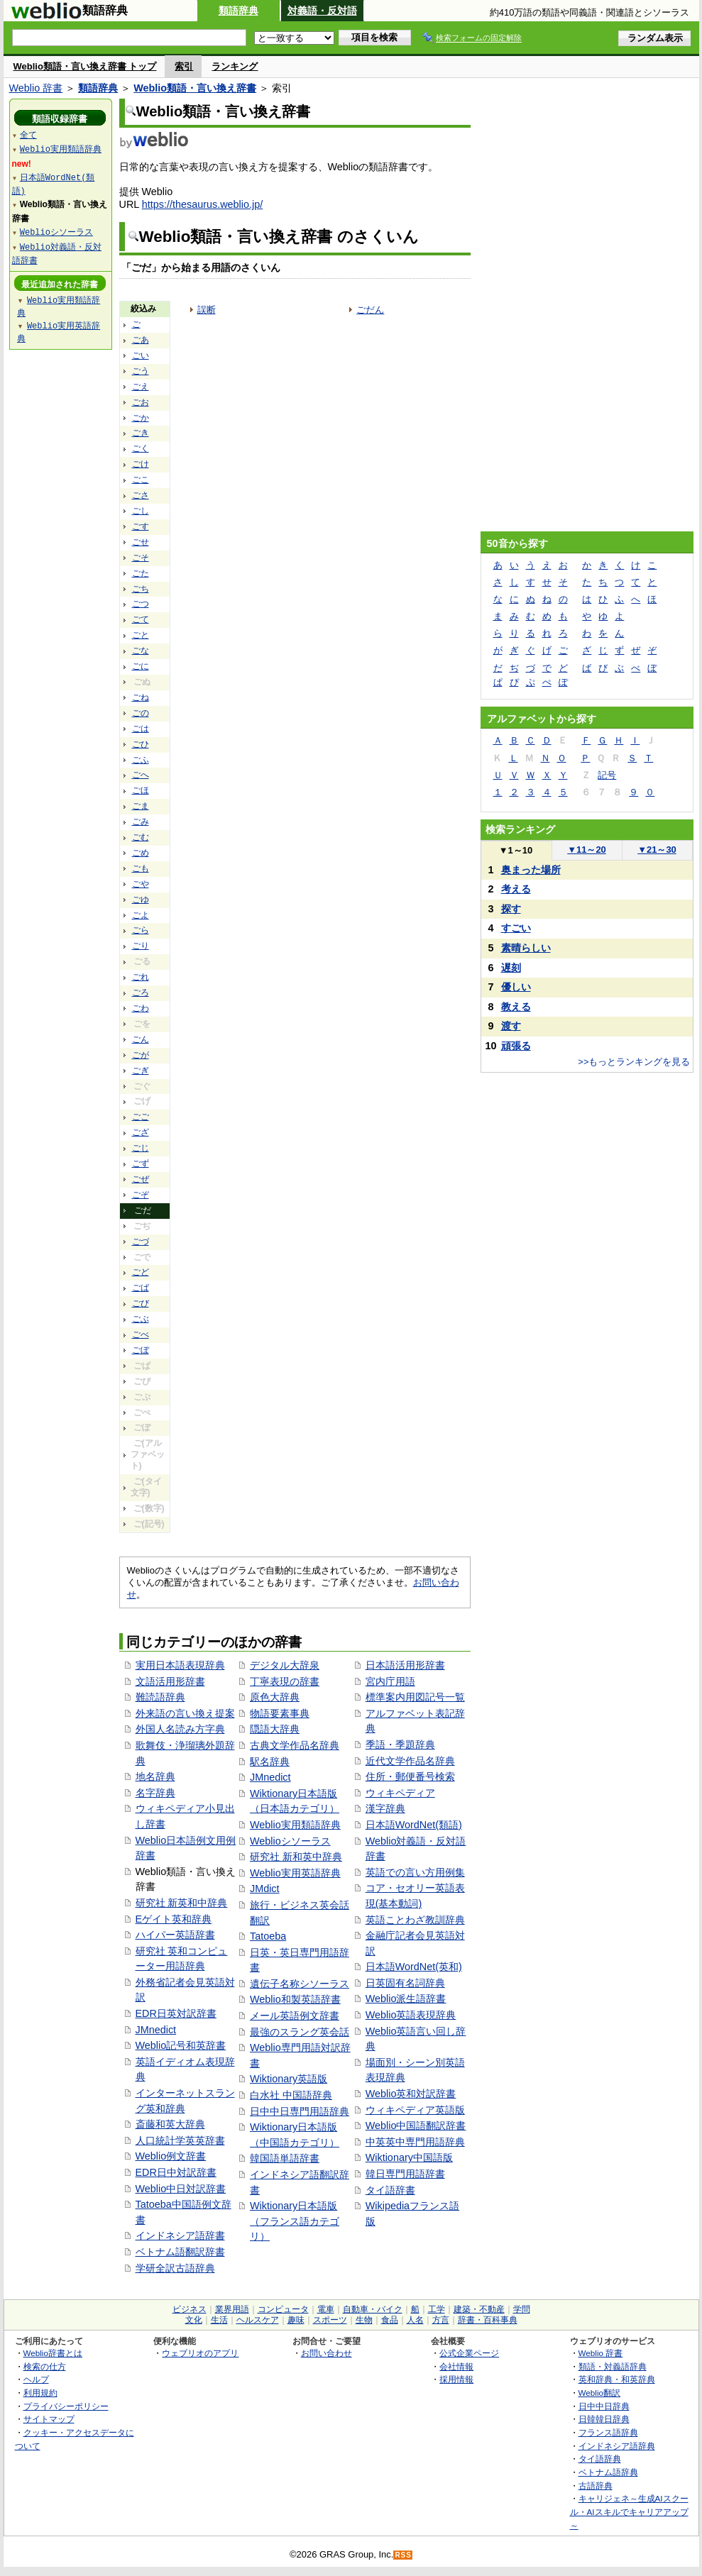 This screenshot has width=702, height=2576. What do you see at coordinates (140, 915) in the screenshot?
I see `ごよ` at bounding box center [140, 915].